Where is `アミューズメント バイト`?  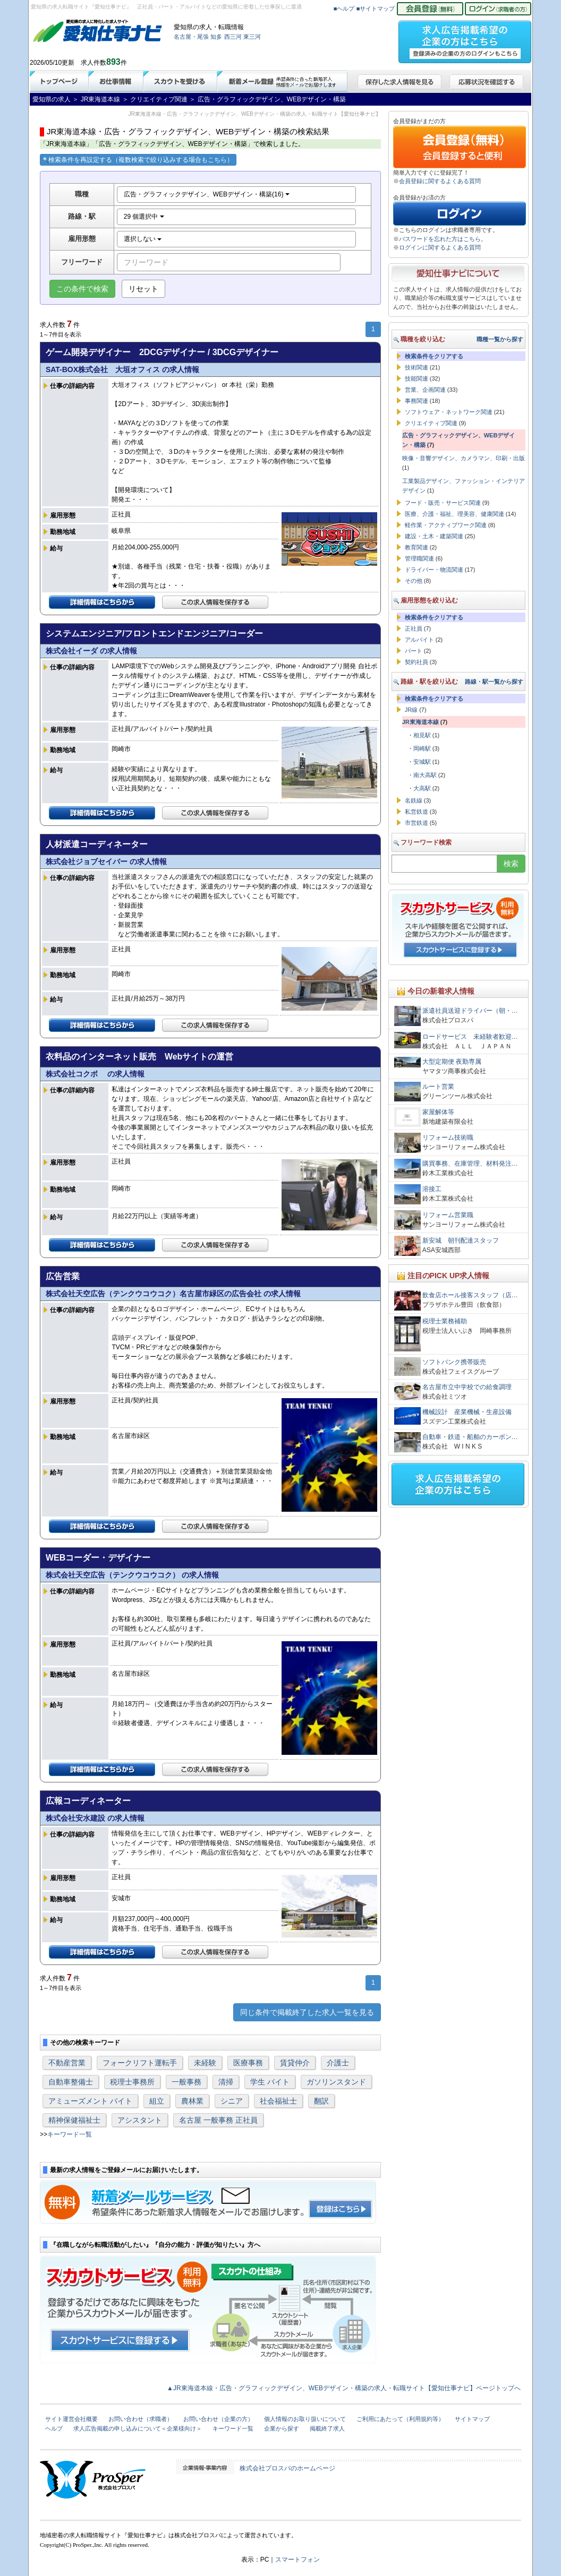
アミューズメント バイト is located at coordinates (90, 2101).